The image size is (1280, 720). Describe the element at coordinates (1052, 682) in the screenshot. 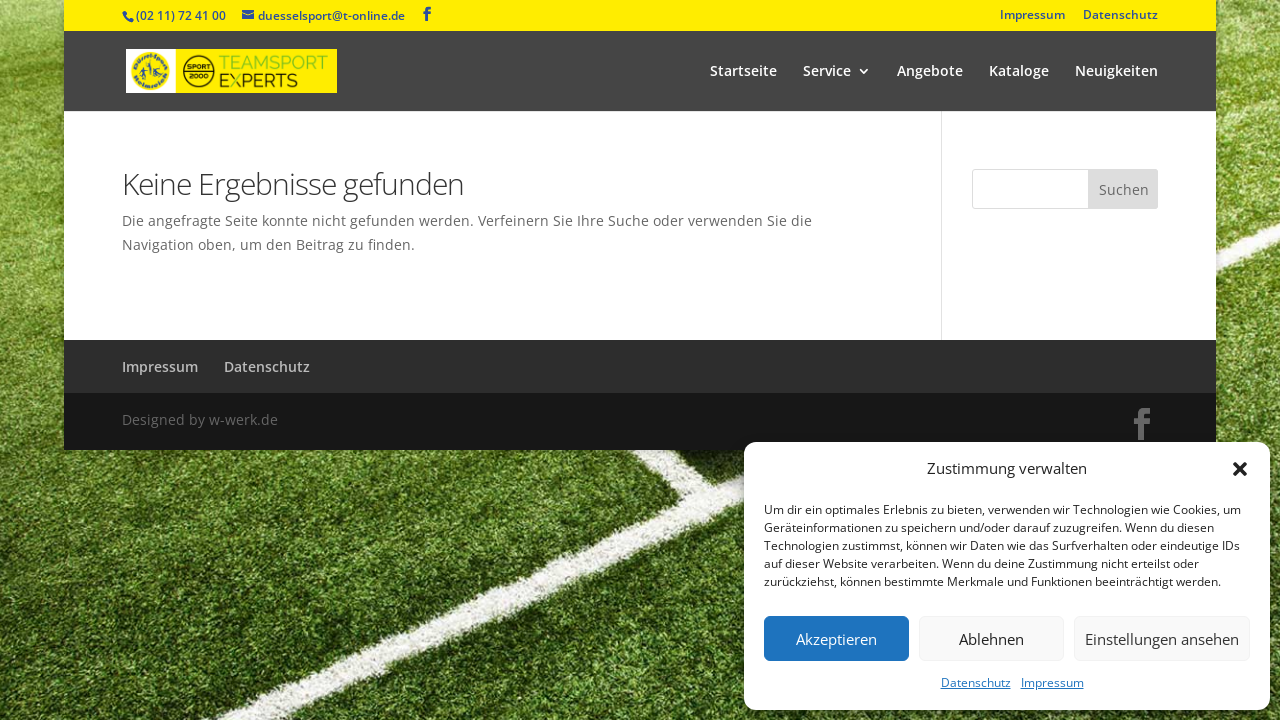

I see `Impressum` at that location.